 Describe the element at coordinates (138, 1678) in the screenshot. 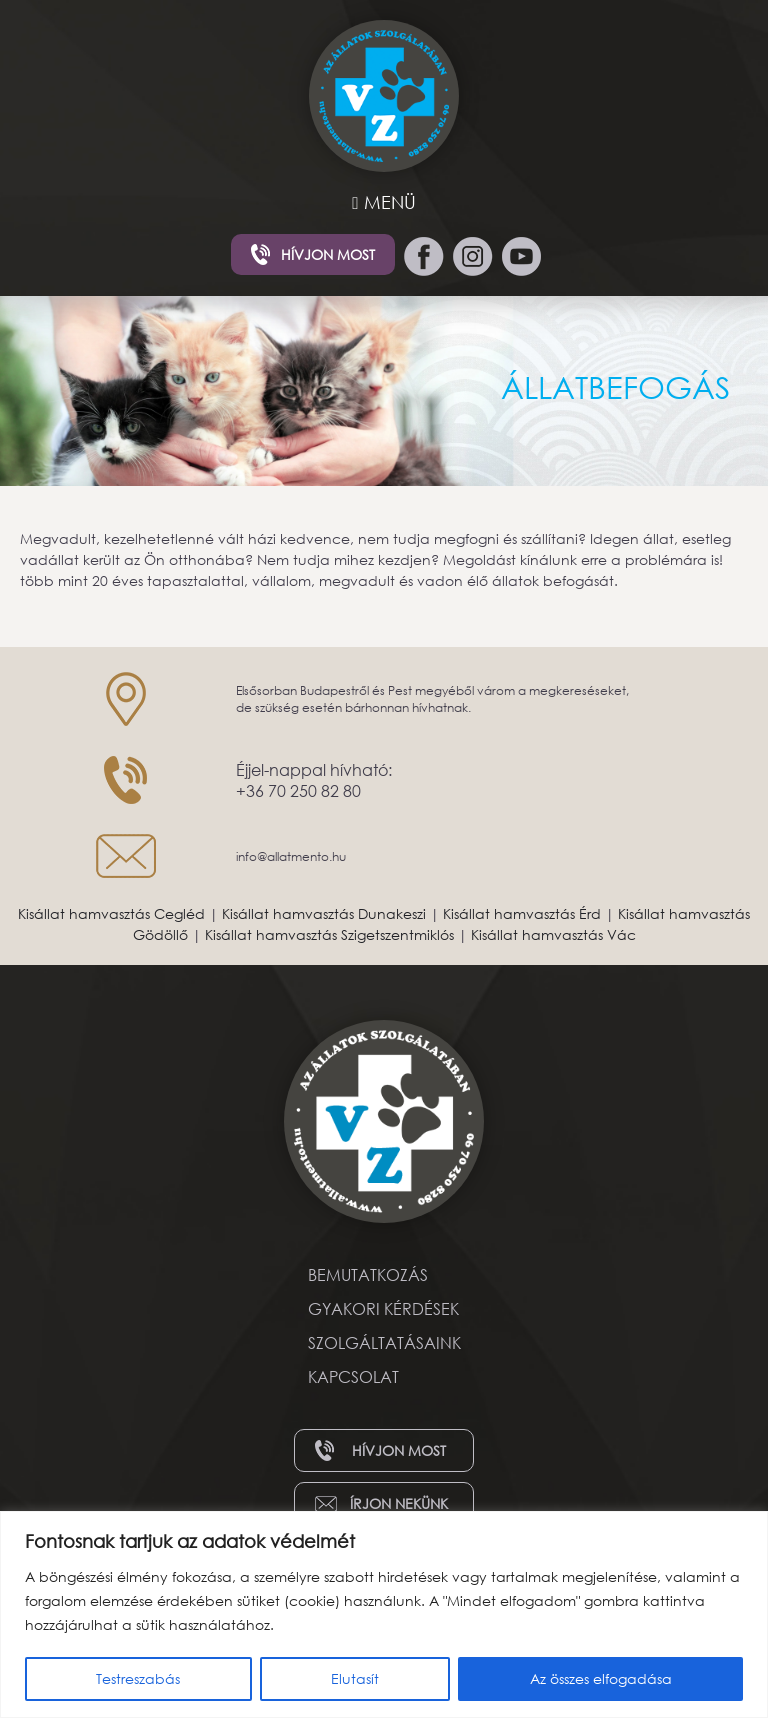

I see `Testreszabás` at that location.